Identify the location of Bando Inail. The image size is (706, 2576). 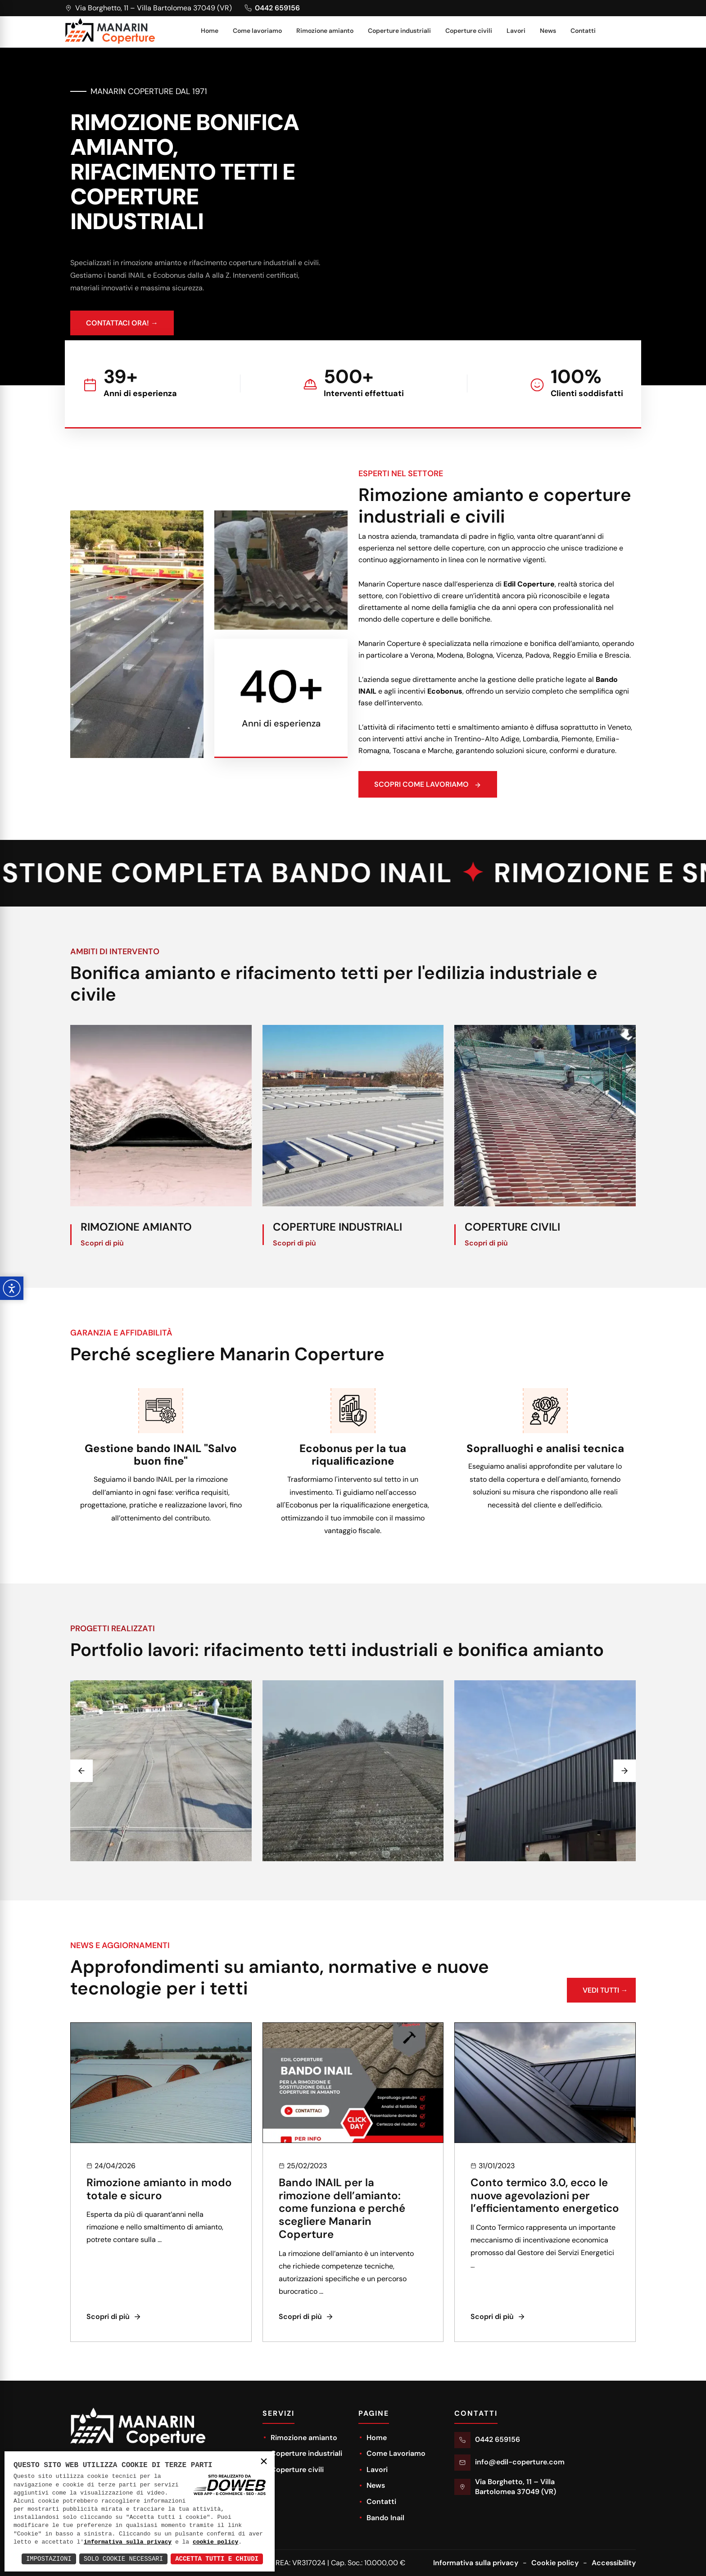
(381, 2517).